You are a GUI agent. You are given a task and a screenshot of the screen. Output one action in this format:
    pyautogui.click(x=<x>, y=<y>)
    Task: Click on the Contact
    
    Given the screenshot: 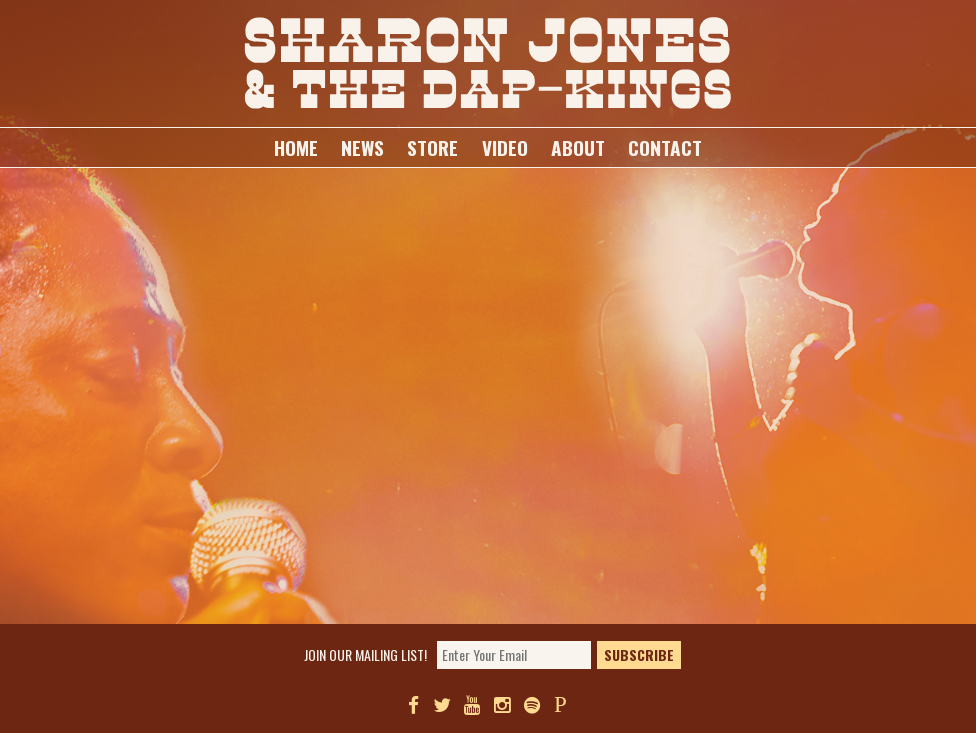 What is the action you would take?
    pyautogui.click(x=665, y=147)
    